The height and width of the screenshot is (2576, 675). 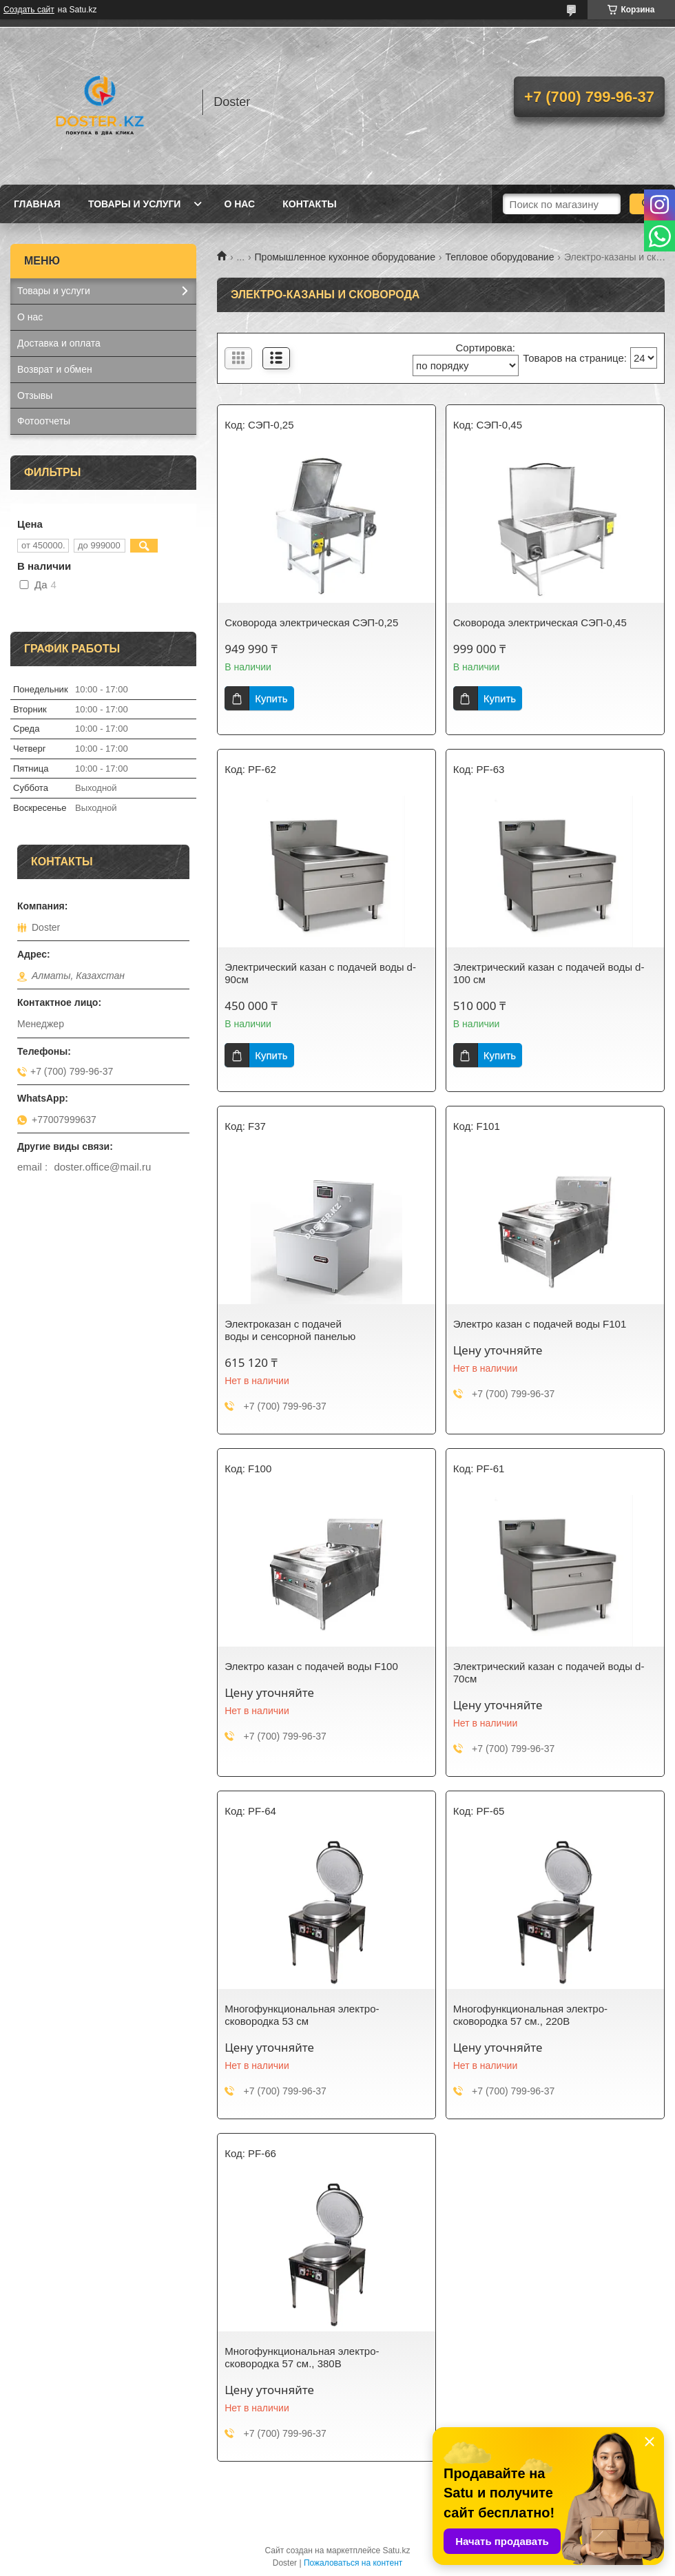 What do you see at coordinates (309, 203) in the screenshot?
I see `Контакты` at bounding box center [309, 203].